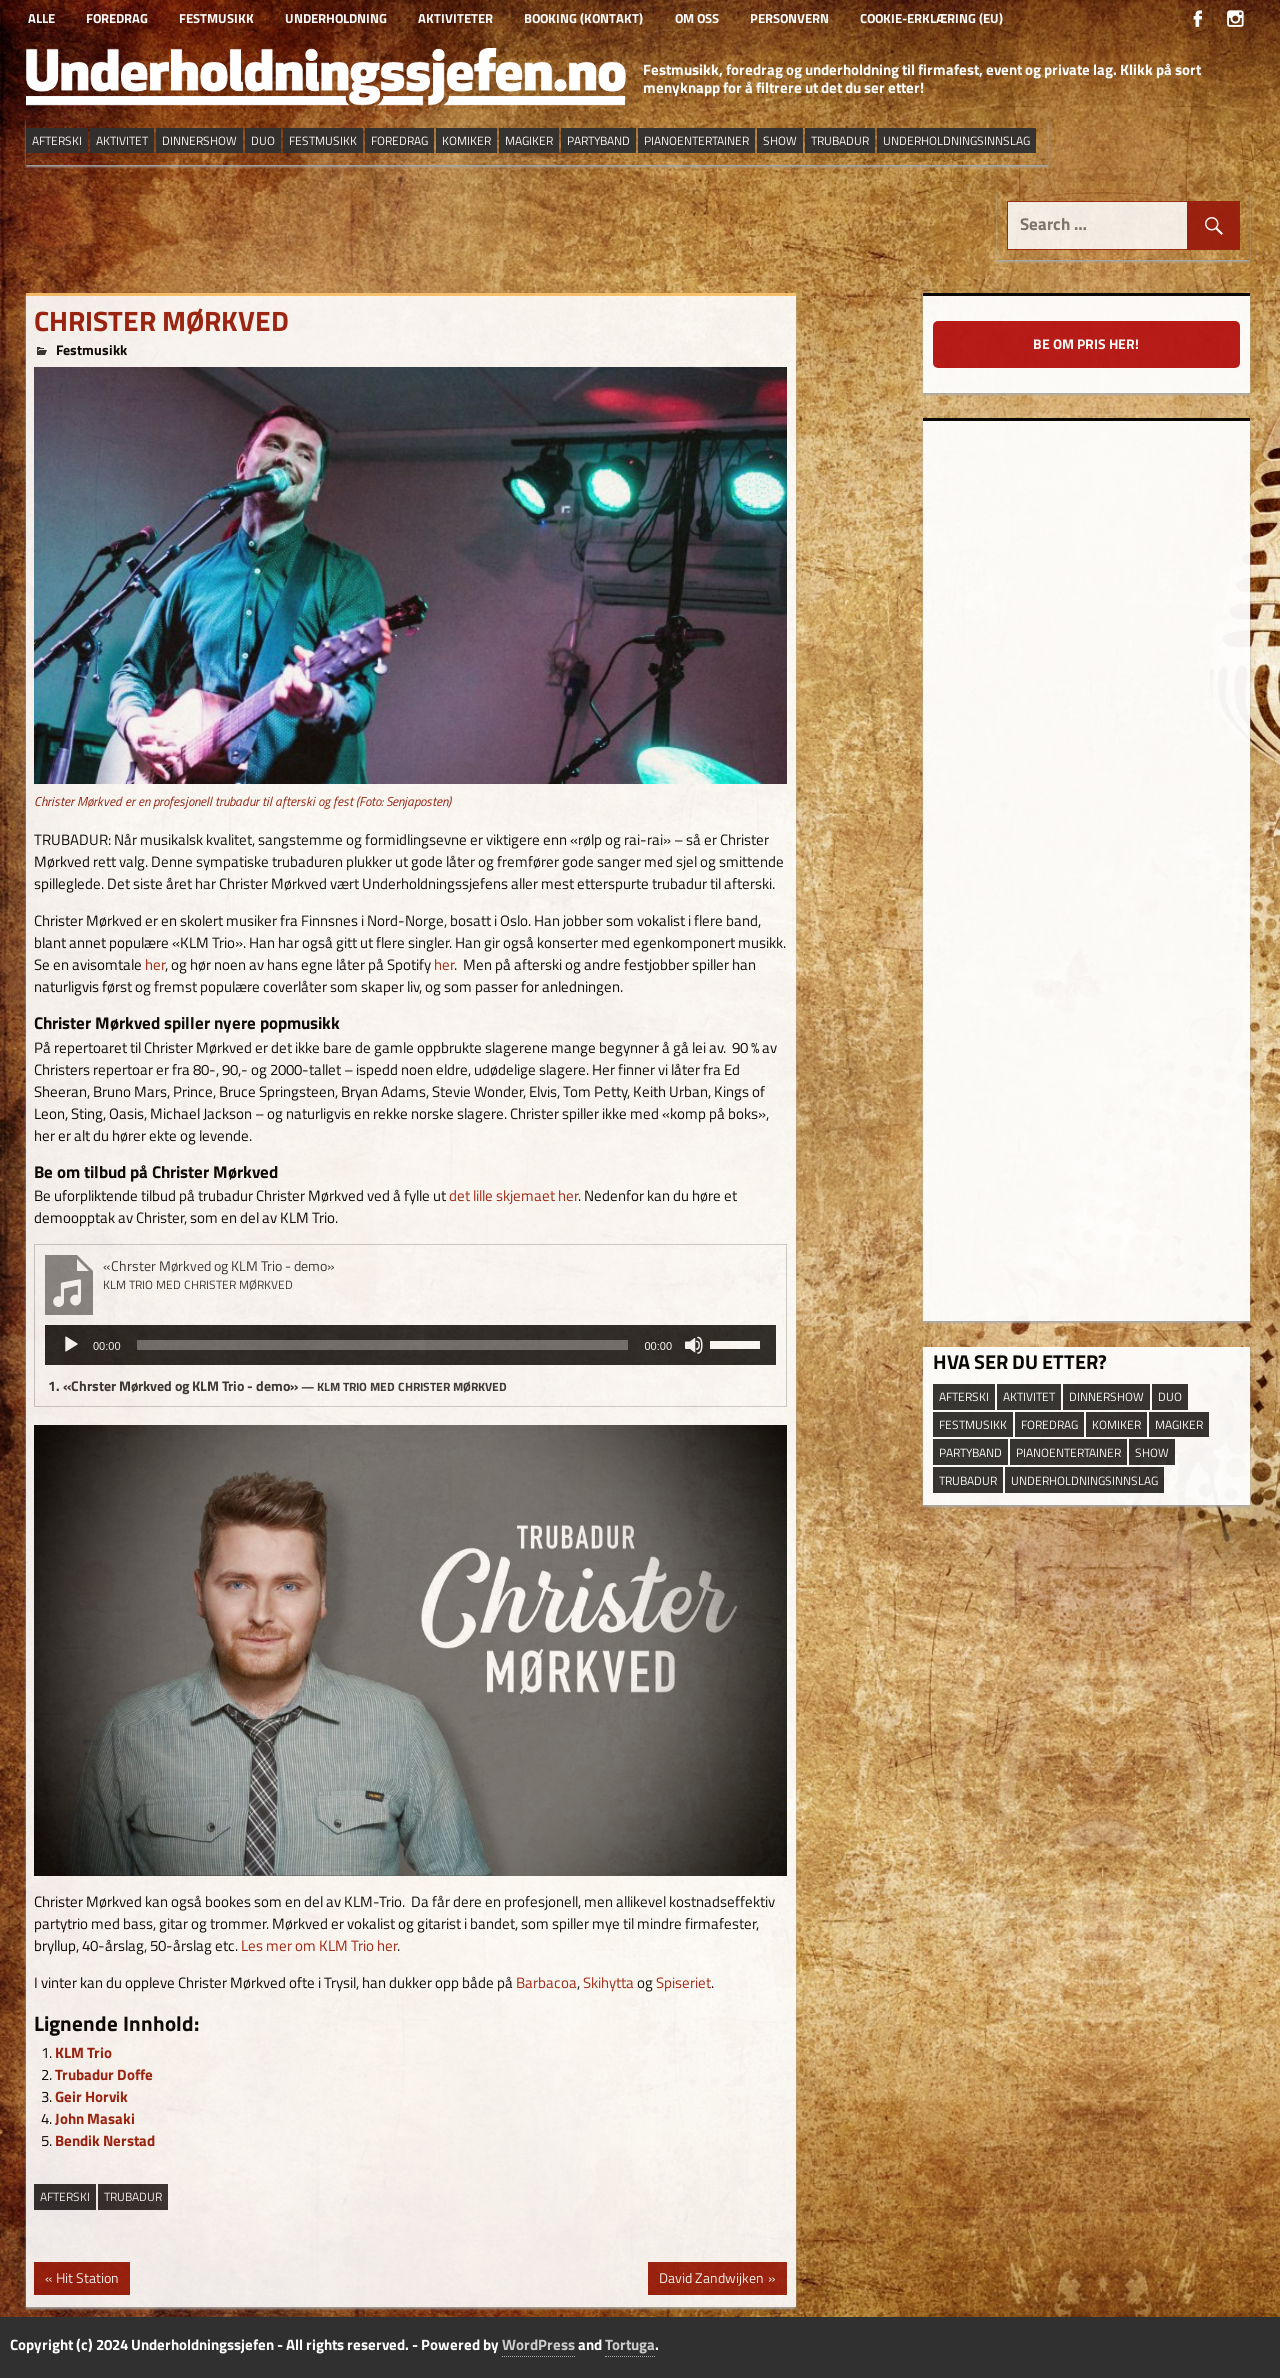 This screenshot has height=2378, width=1280. I want to click on afterski, so click(65, 2196).